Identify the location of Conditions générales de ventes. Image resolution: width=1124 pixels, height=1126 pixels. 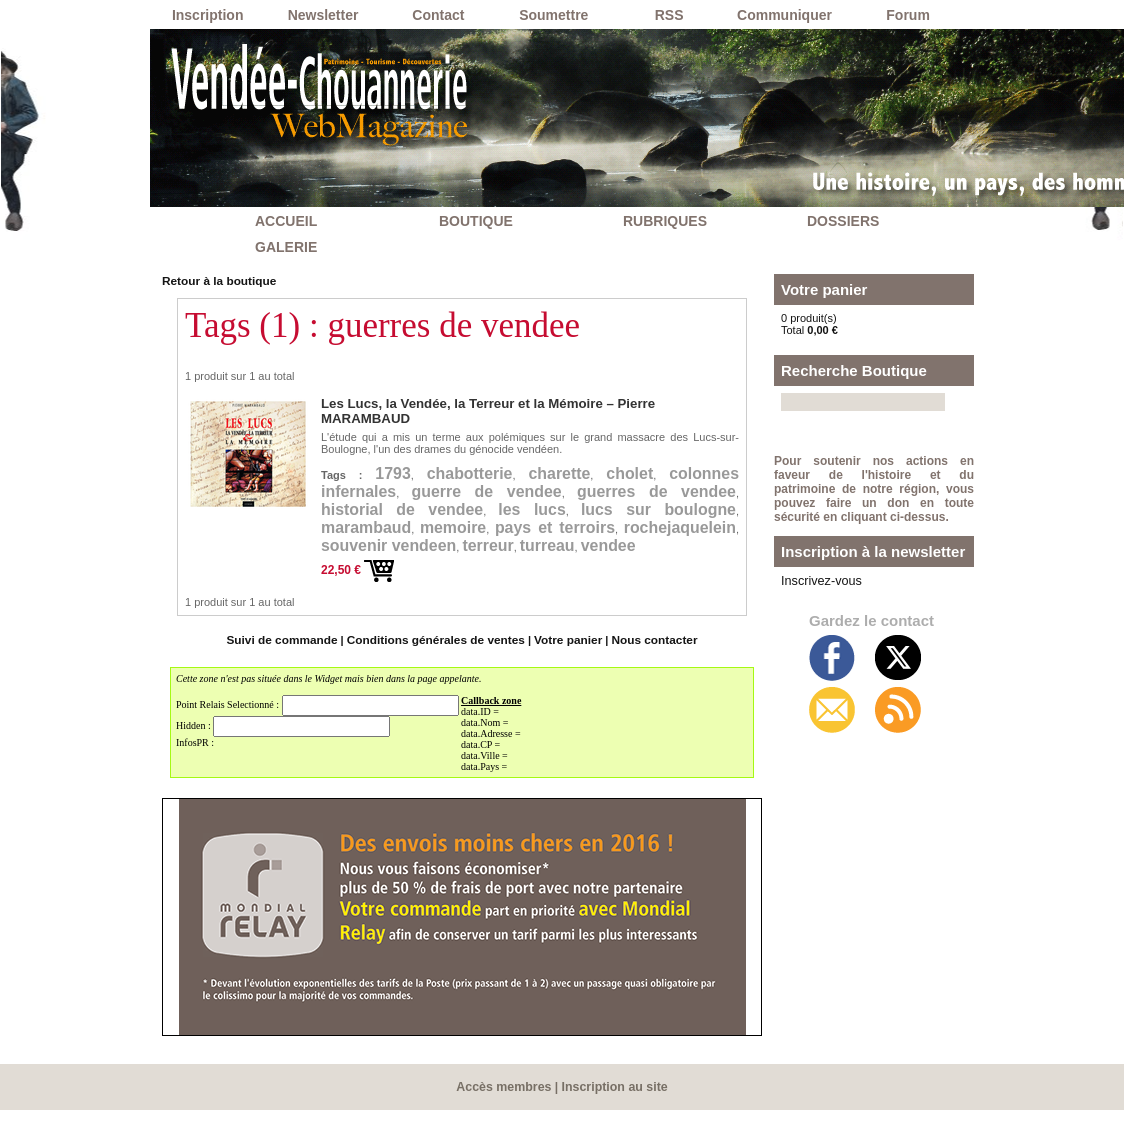
(438, 657).